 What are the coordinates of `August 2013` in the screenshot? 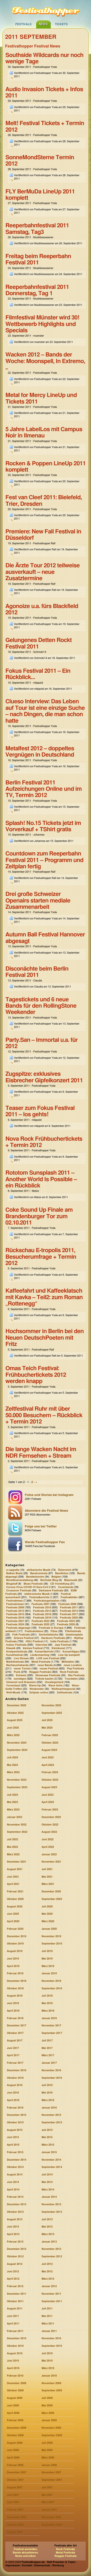 It's located at (14, 2219).